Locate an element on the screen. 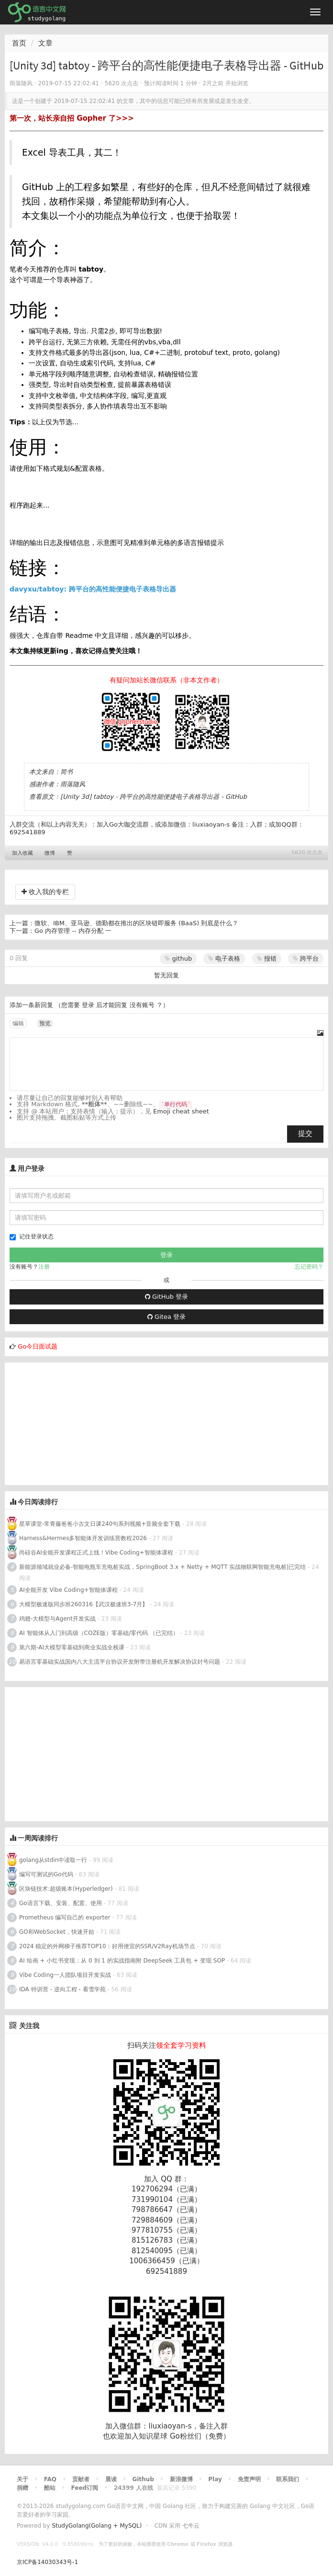 This screenshot has height=2576, width=333. AI 智能体从入门到高级（COZE版）零基础/零代码 （已完结） is located at coordinates (98, 1633).